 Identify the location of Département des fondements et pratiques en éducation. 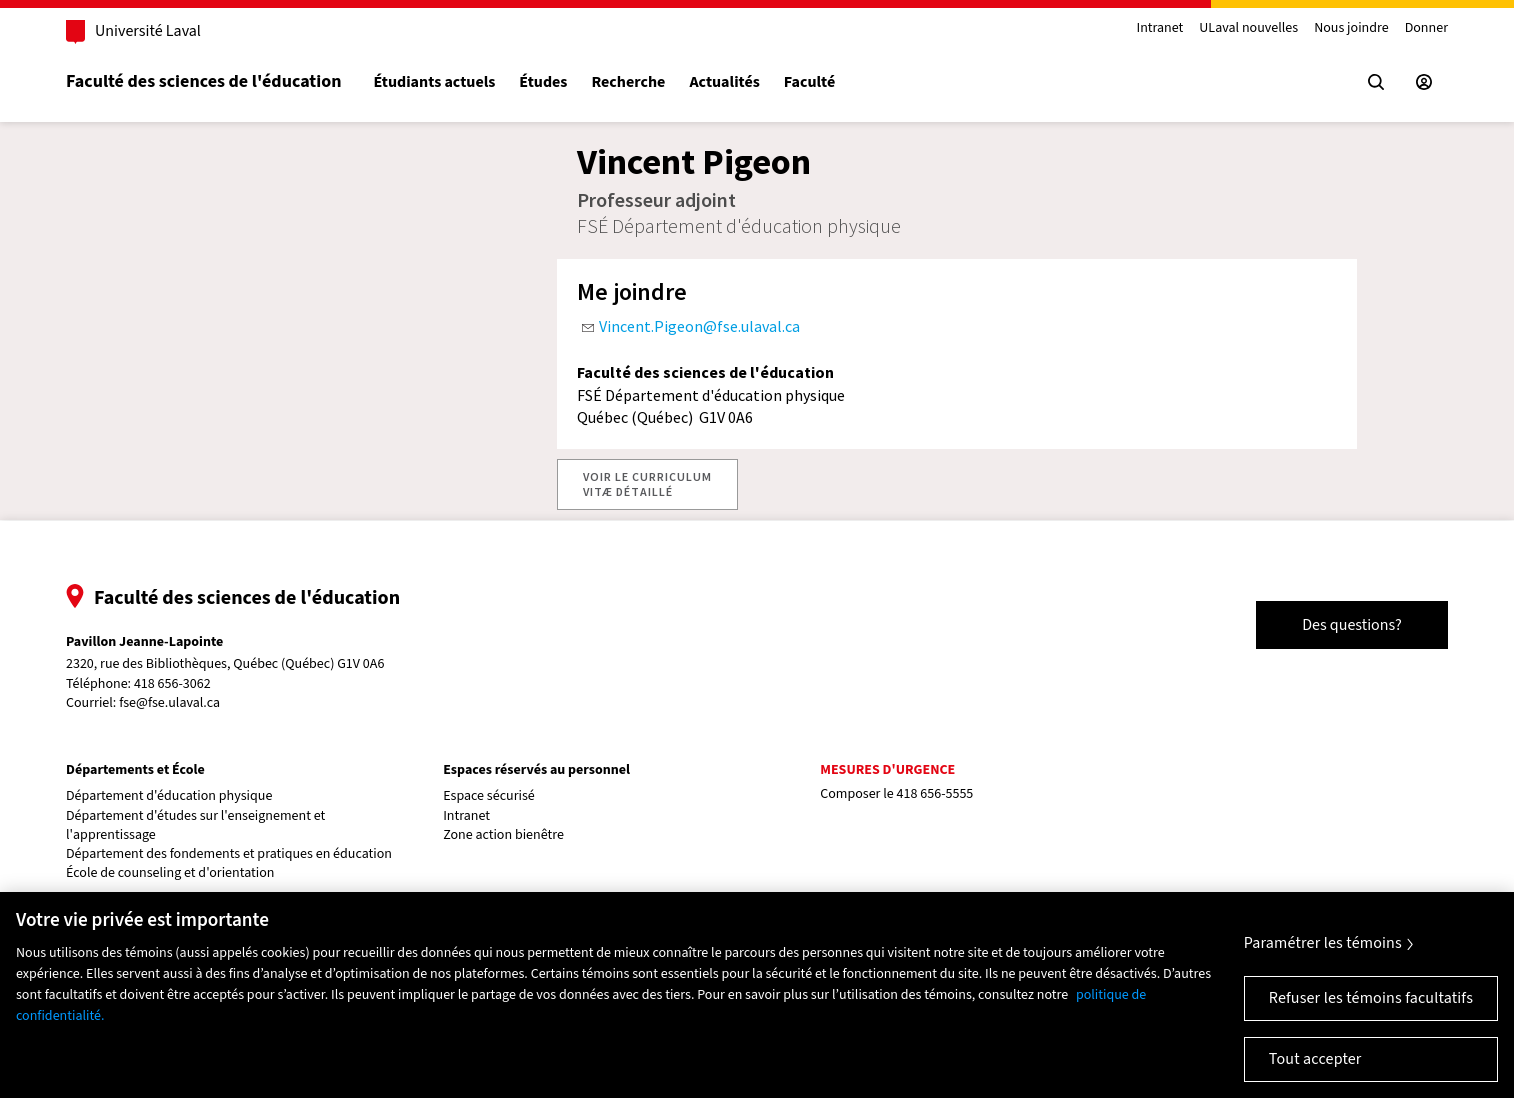
(229, 854).